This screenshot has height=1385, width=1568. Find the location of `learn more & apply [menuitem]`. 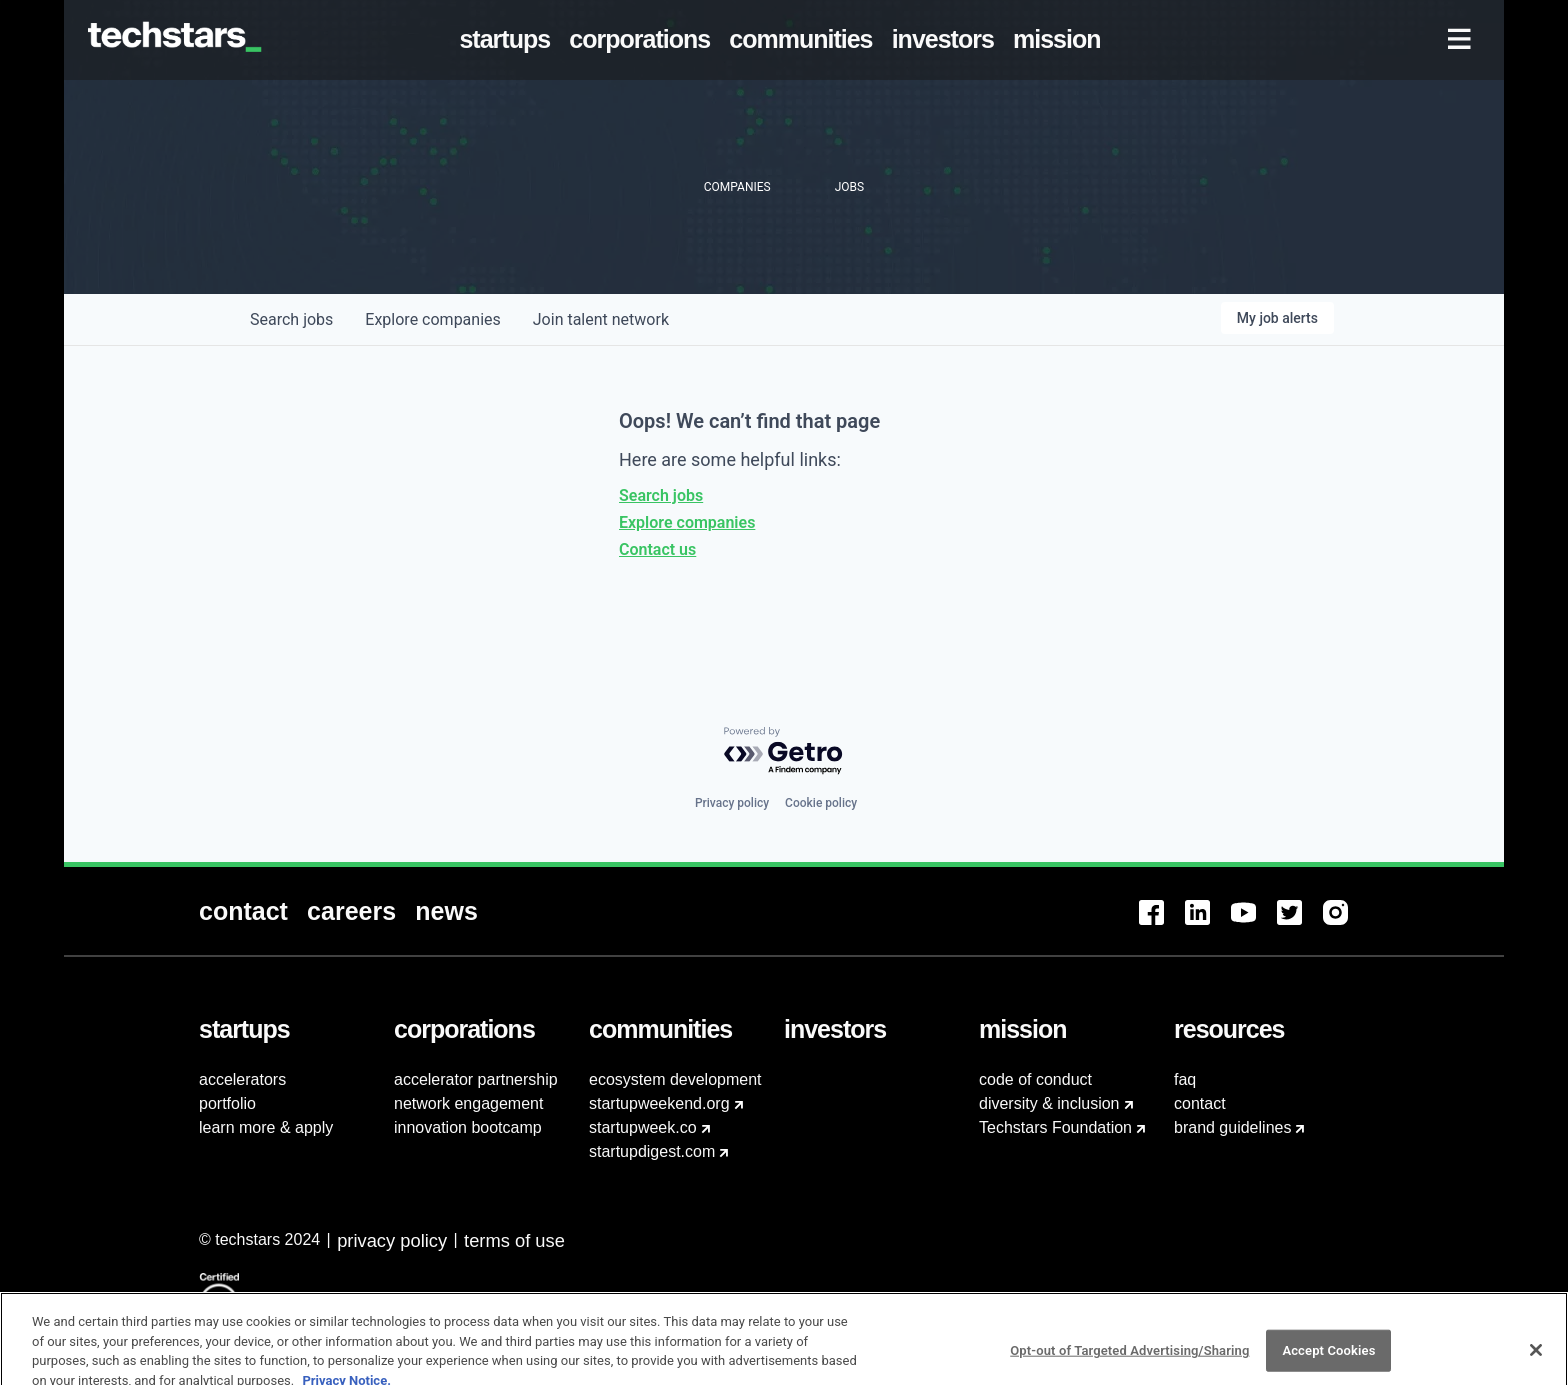

learn more & apply [menuitem] is located at coordinates (266, 1127).